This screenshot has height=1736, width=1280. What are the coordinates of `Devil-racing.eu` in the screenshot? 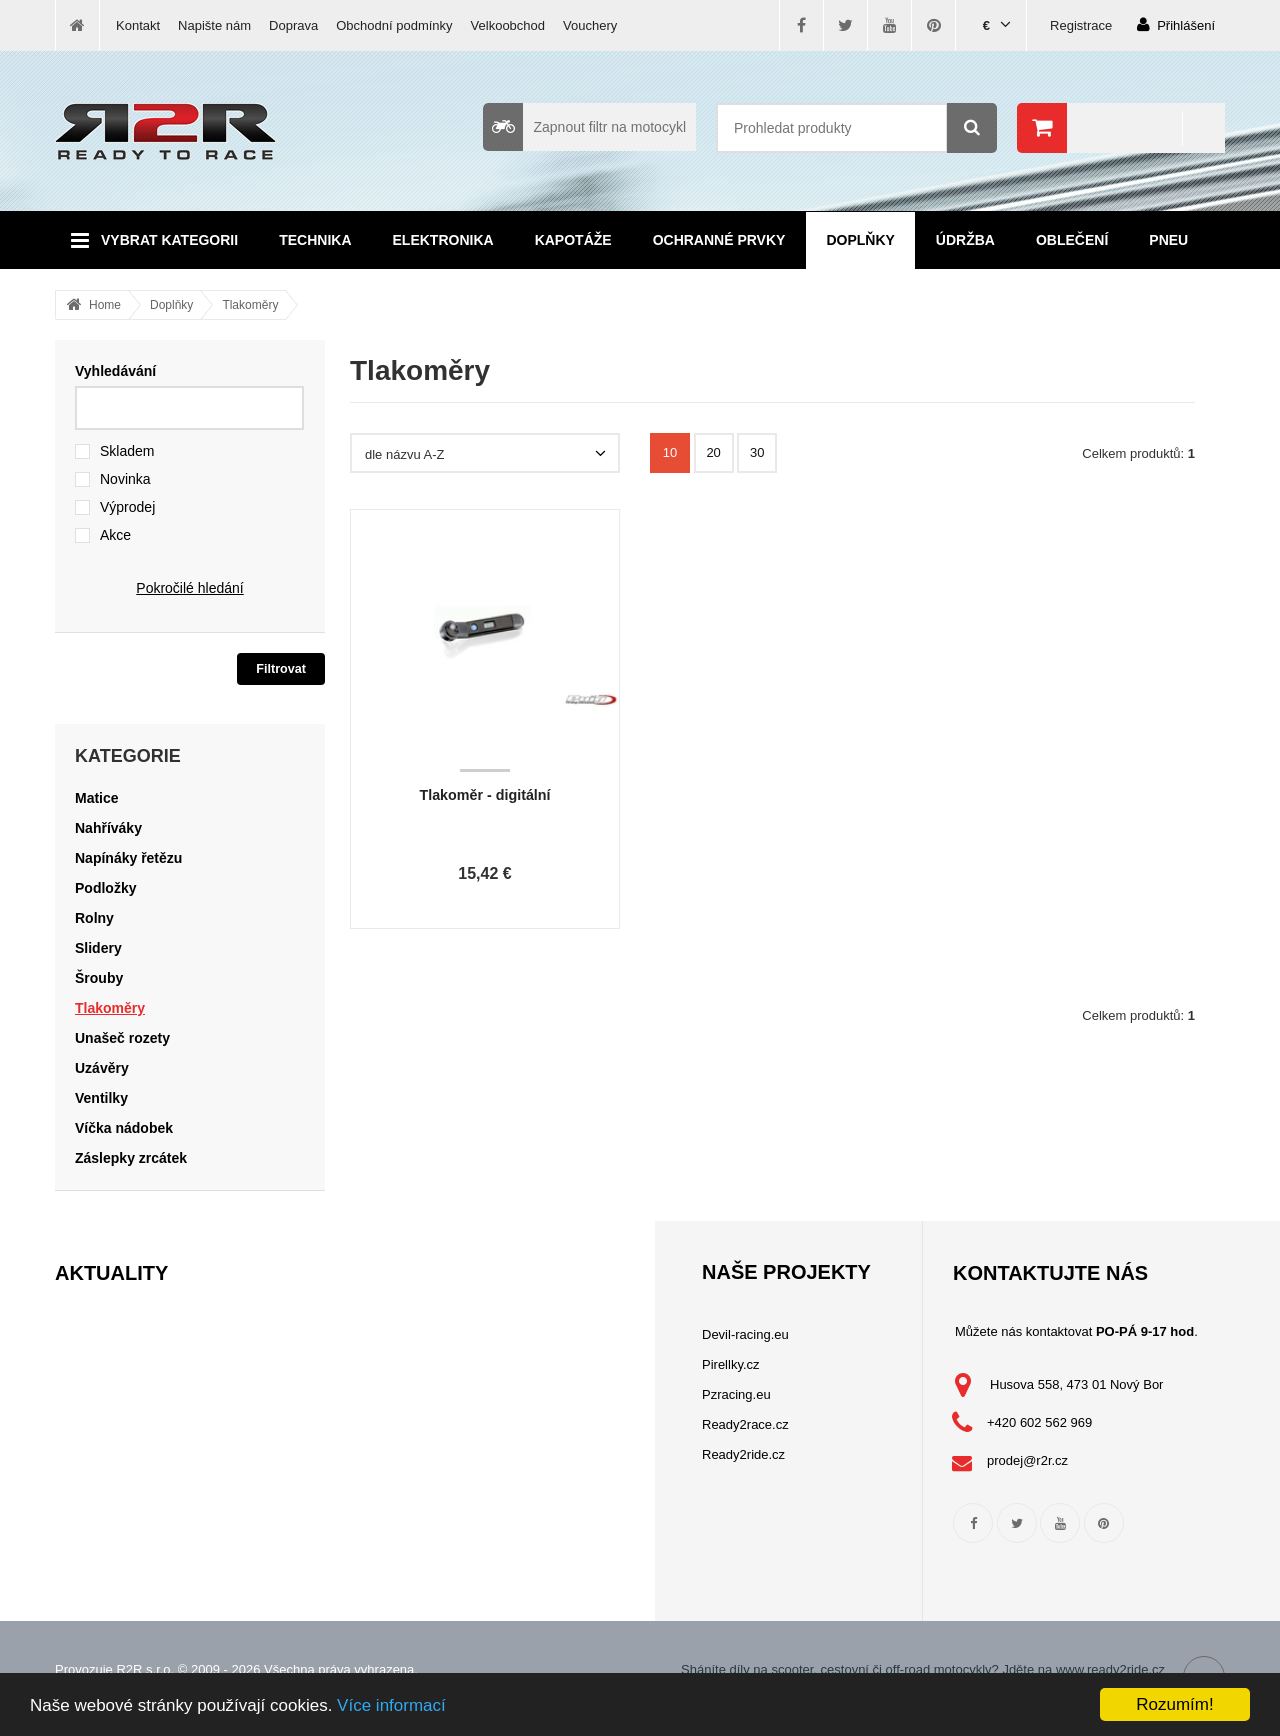 It's located at (745, 1334).